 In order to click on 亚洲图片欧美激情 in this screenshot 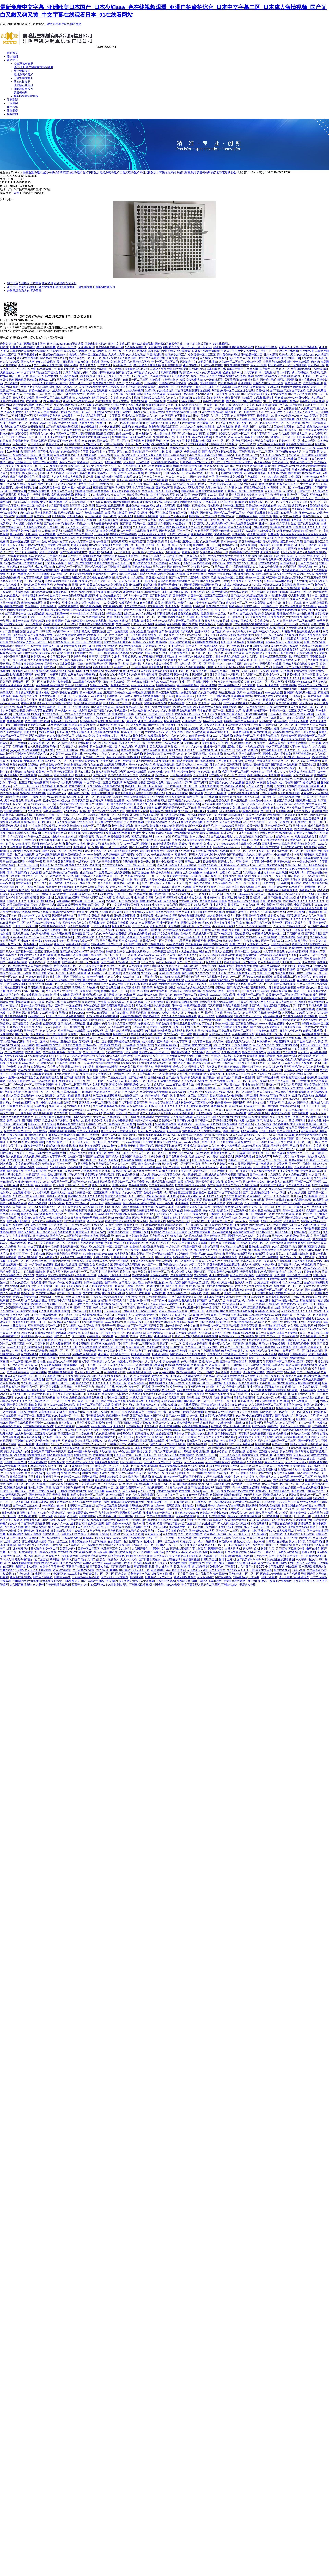, I will do `click(228, 1117)`.